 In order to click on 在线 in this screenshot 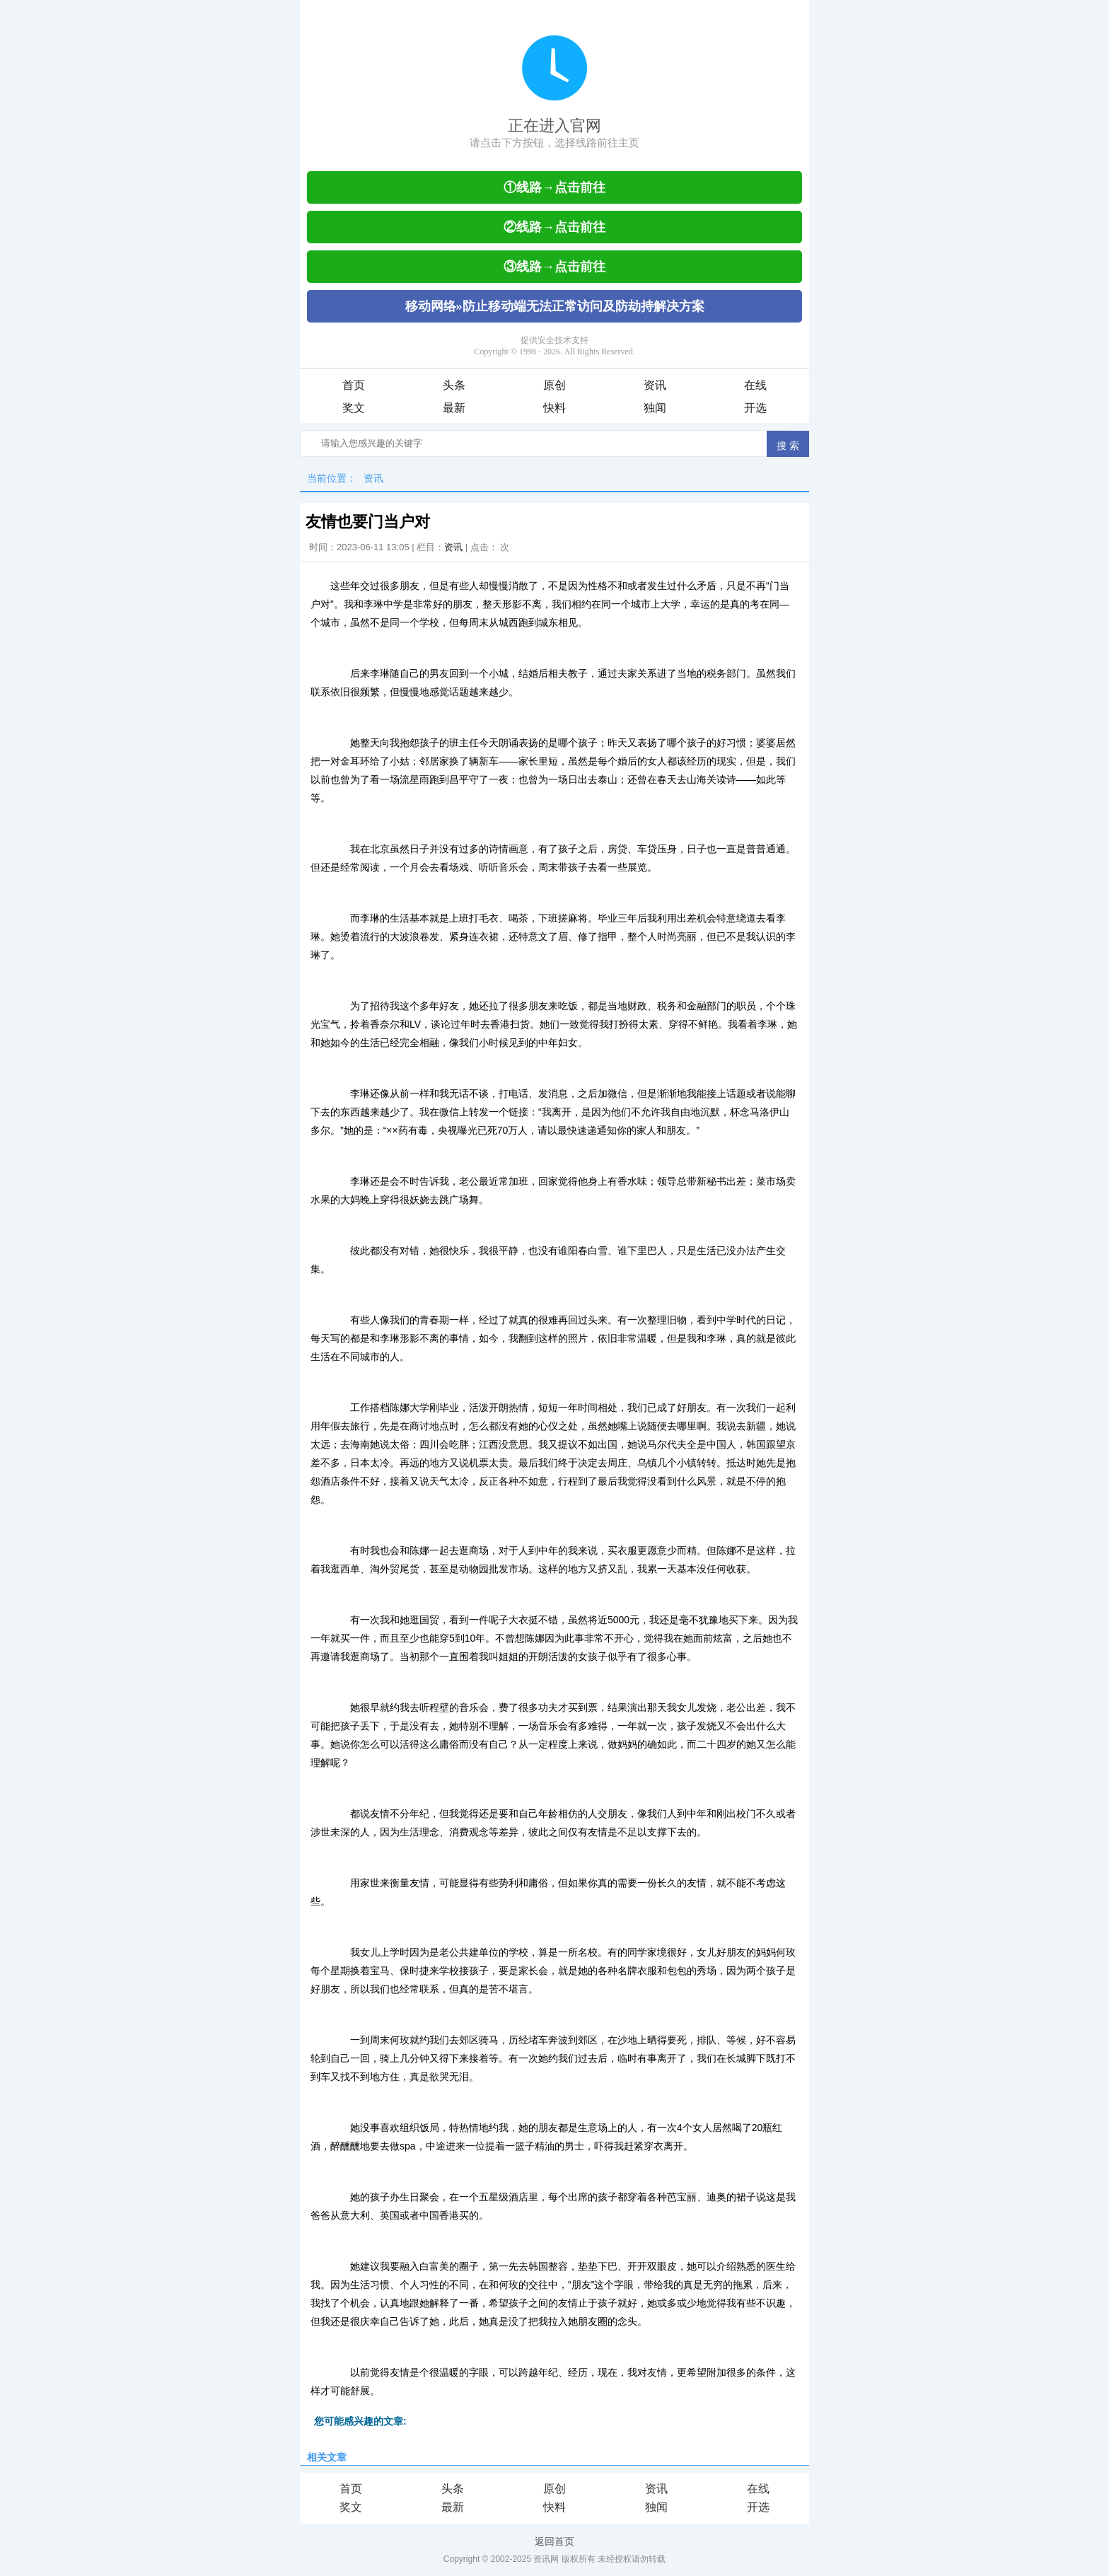, I will do `click(755, 385)`.